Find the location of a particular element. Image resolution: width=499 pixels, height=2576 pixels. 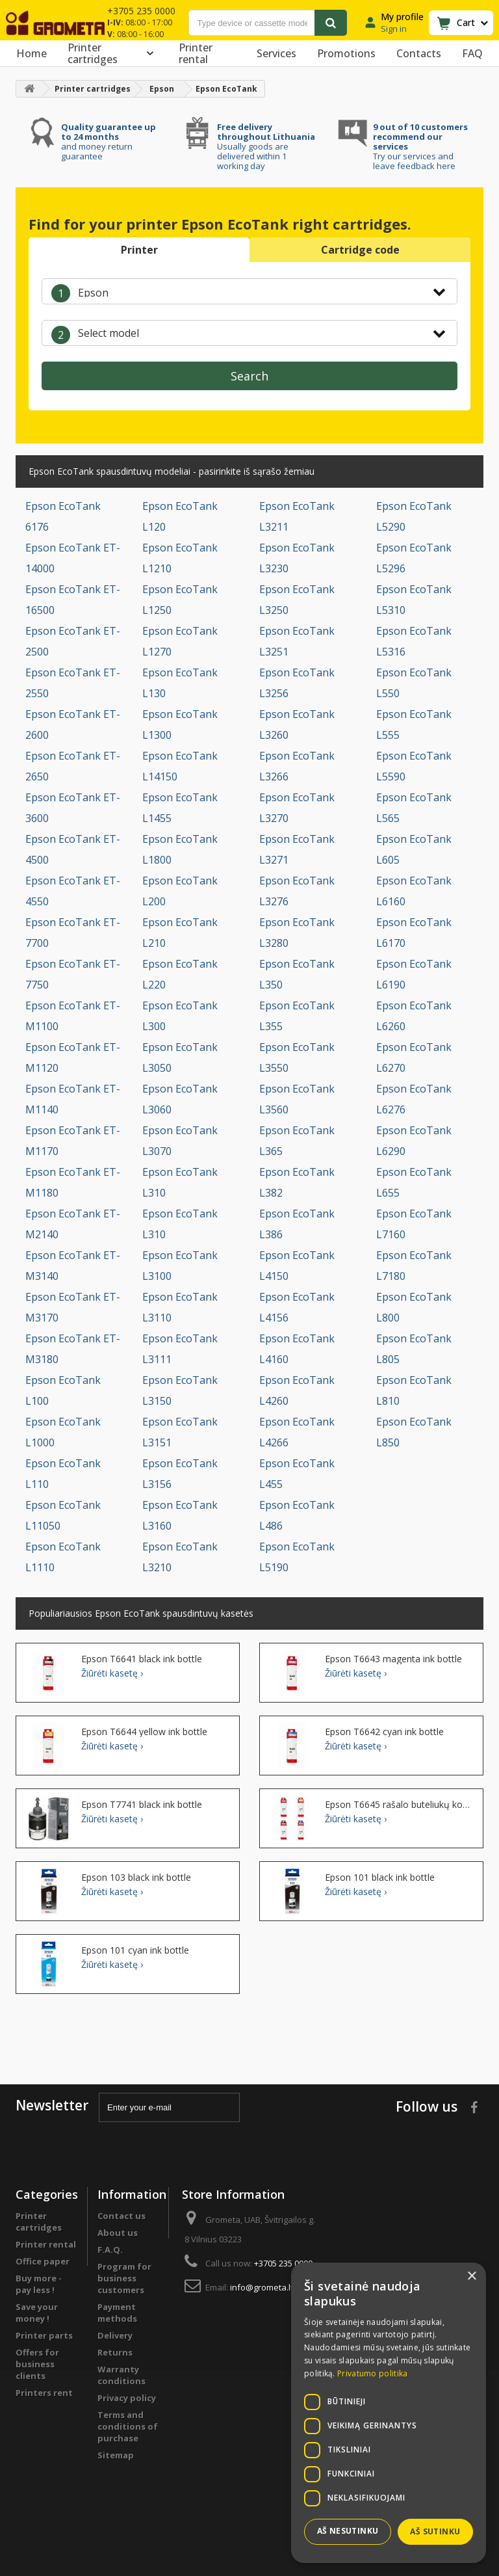

Epson EcoTank L5310 is located at coordinates (414, 599).